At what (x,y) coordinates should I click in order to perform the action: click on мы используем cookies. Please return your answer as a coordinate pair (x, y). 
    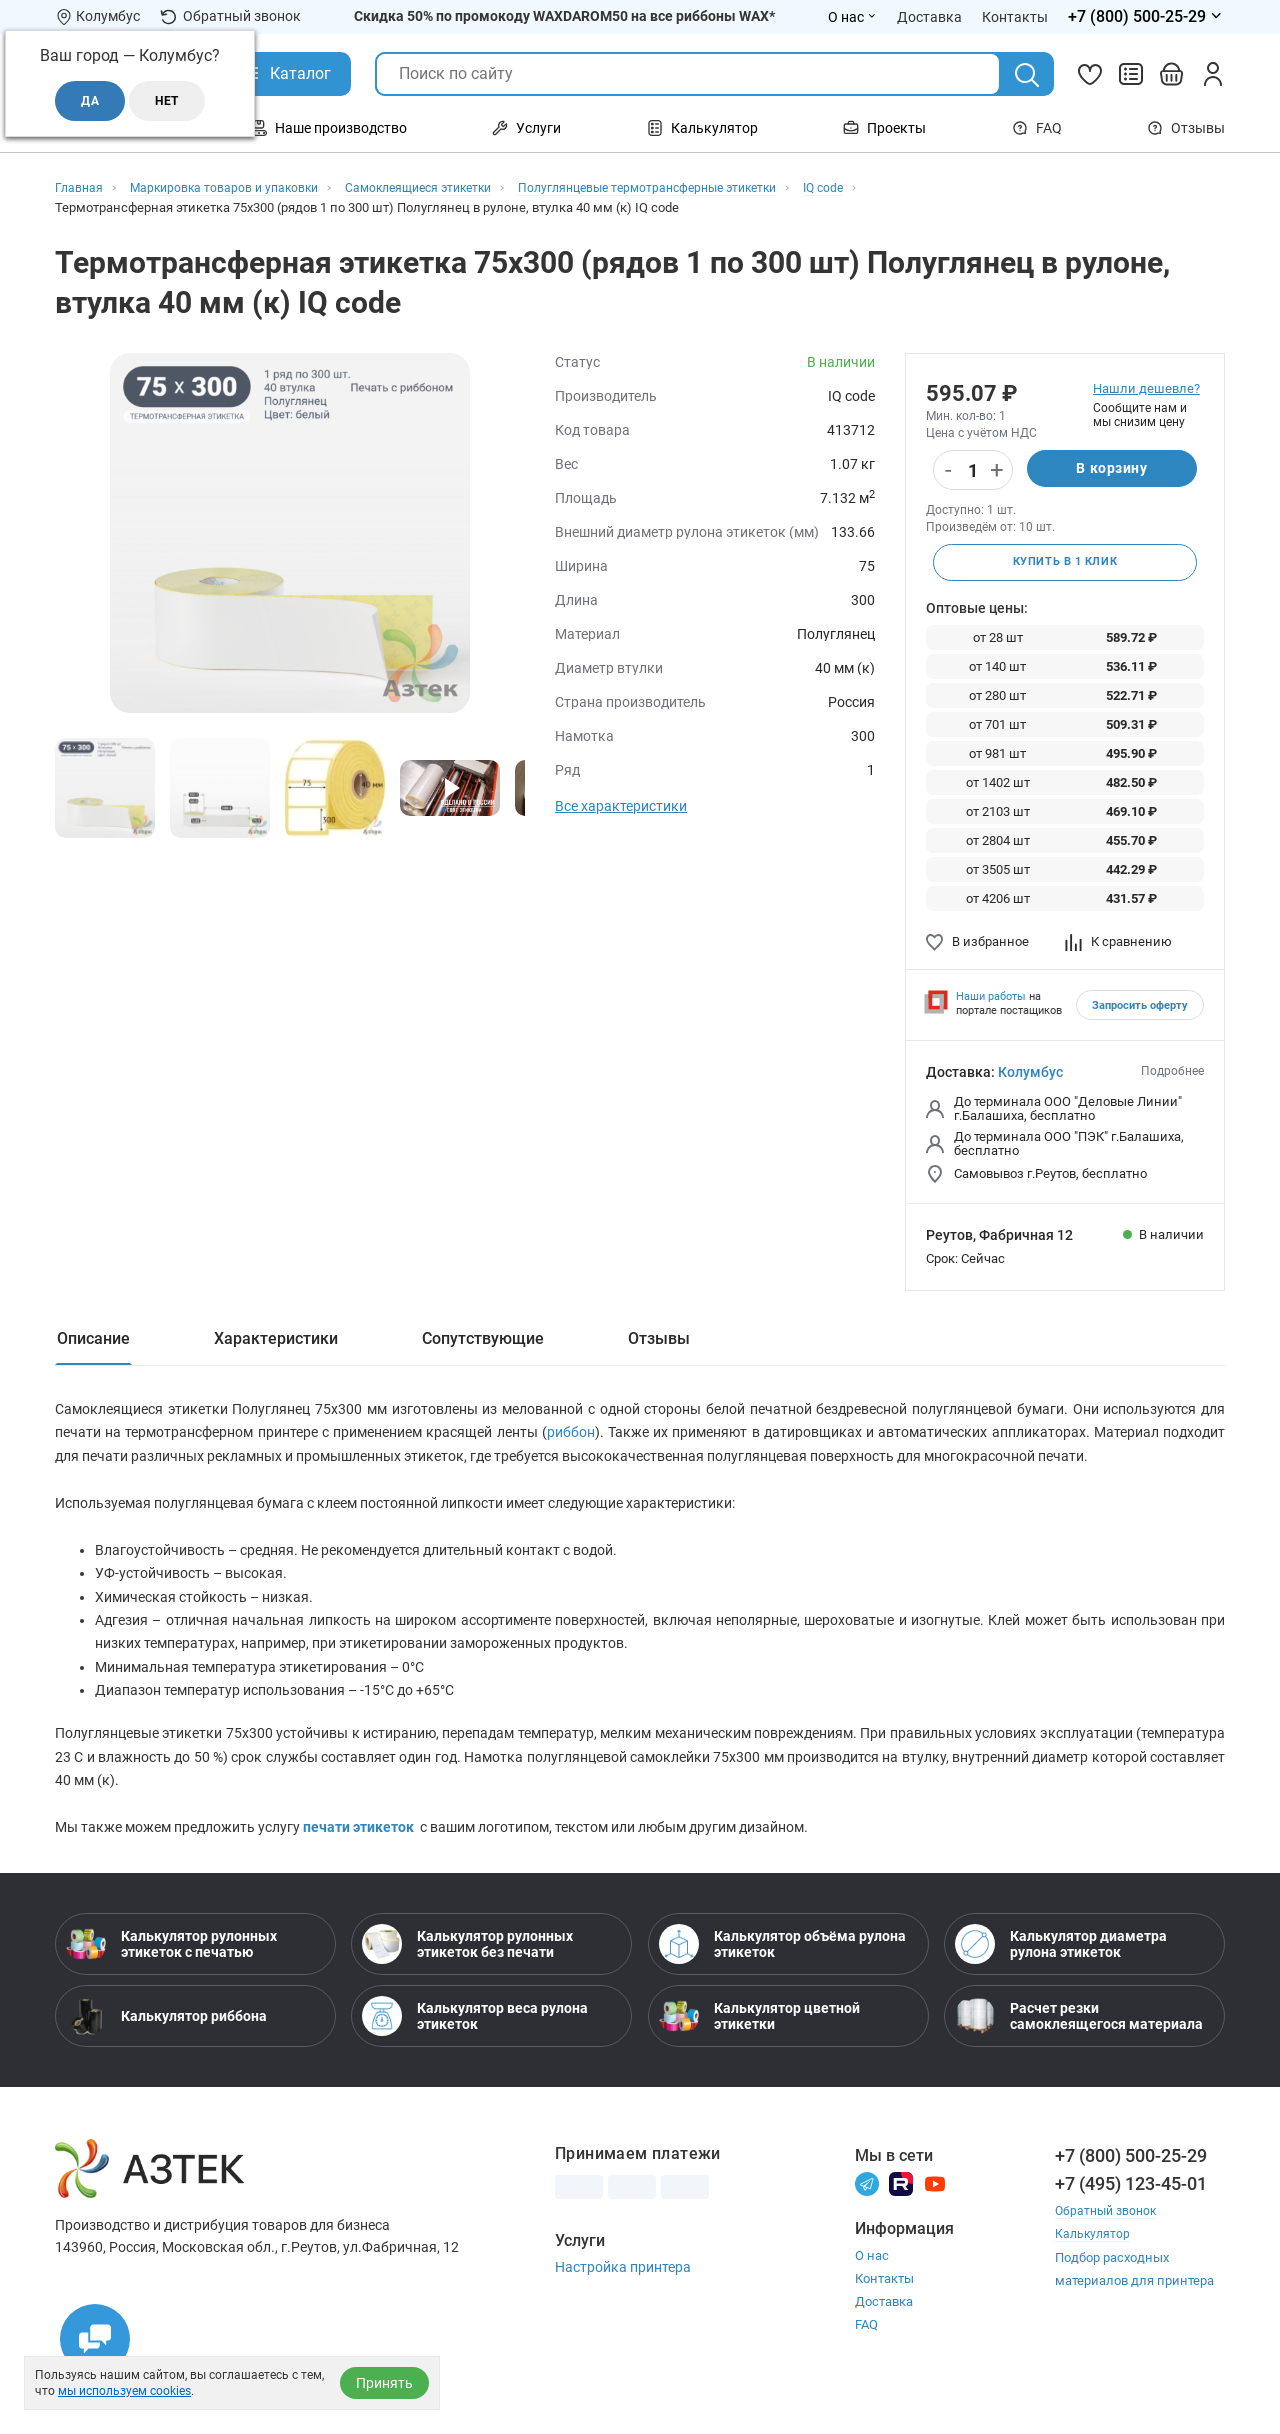
    Looking at the image, I should click on (124, 2391).